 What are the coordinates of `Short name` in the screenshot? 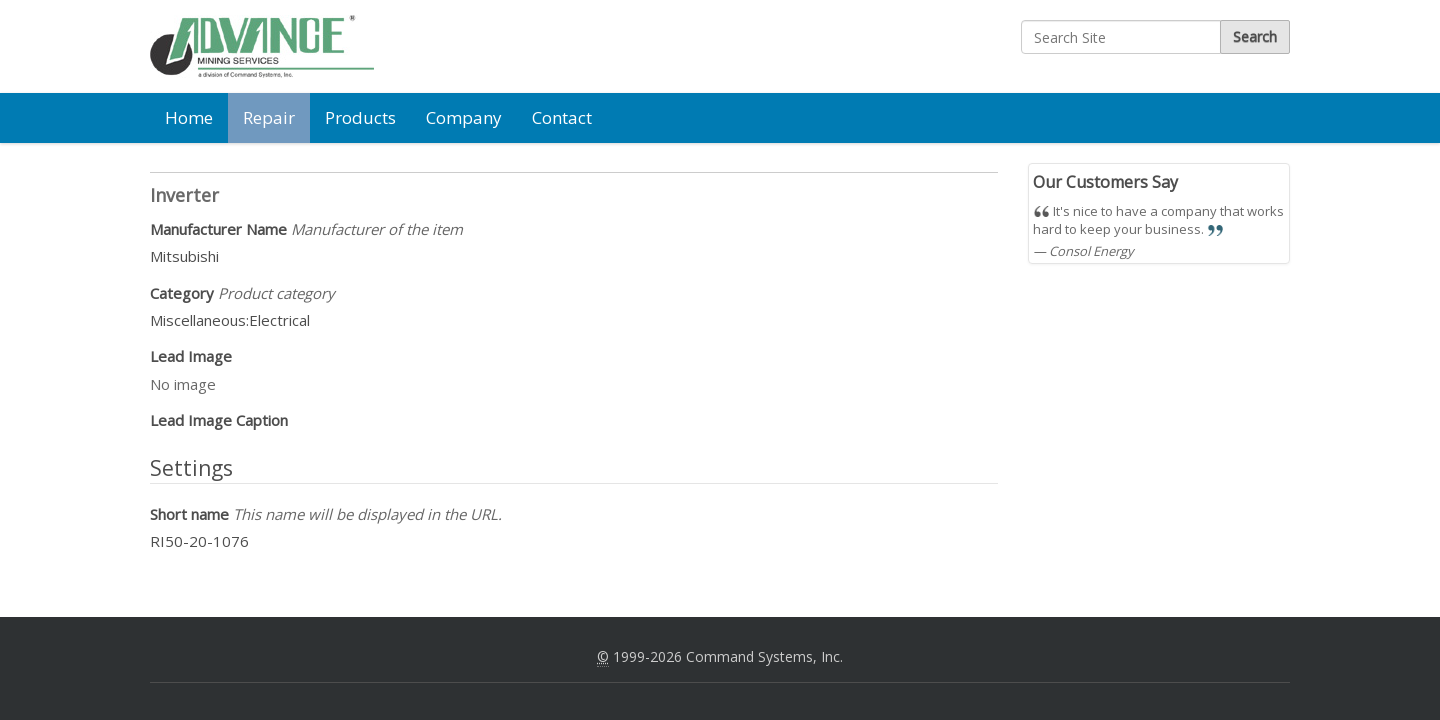 It's located at (326, 514).